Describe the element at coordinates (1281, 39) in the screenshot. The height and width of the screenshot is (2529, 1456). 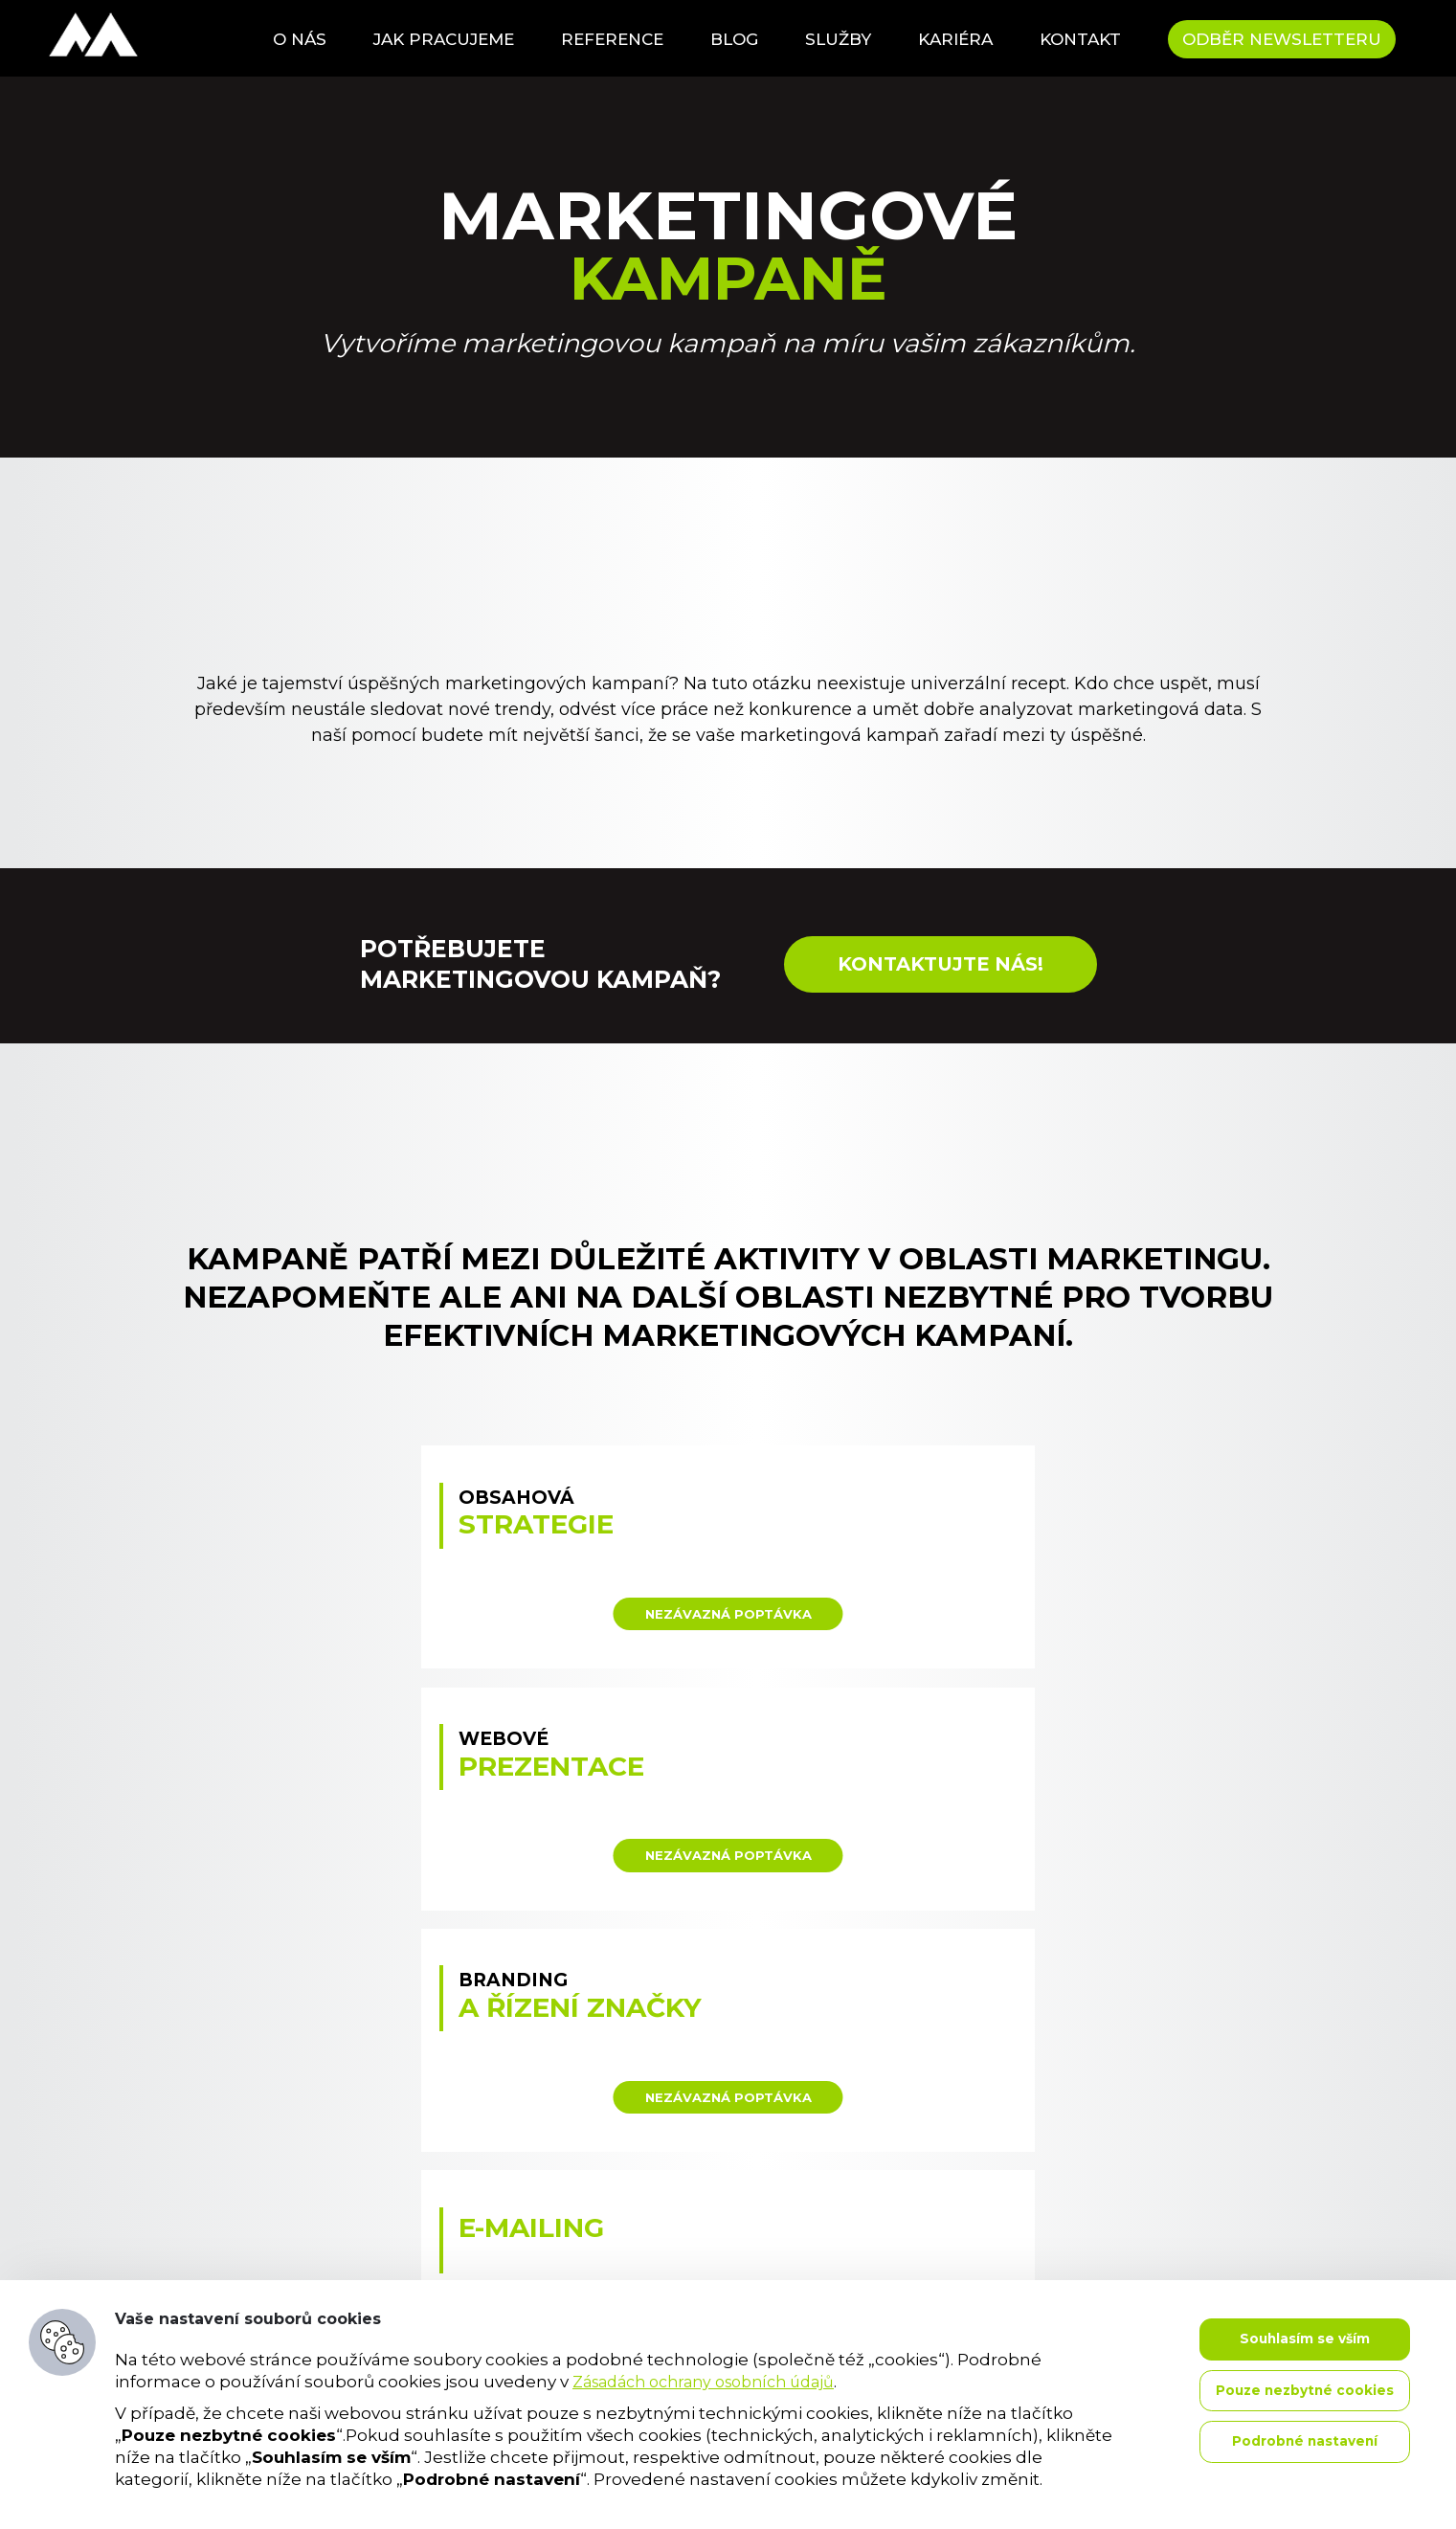
I see `Odběr newsletteru` at that location.